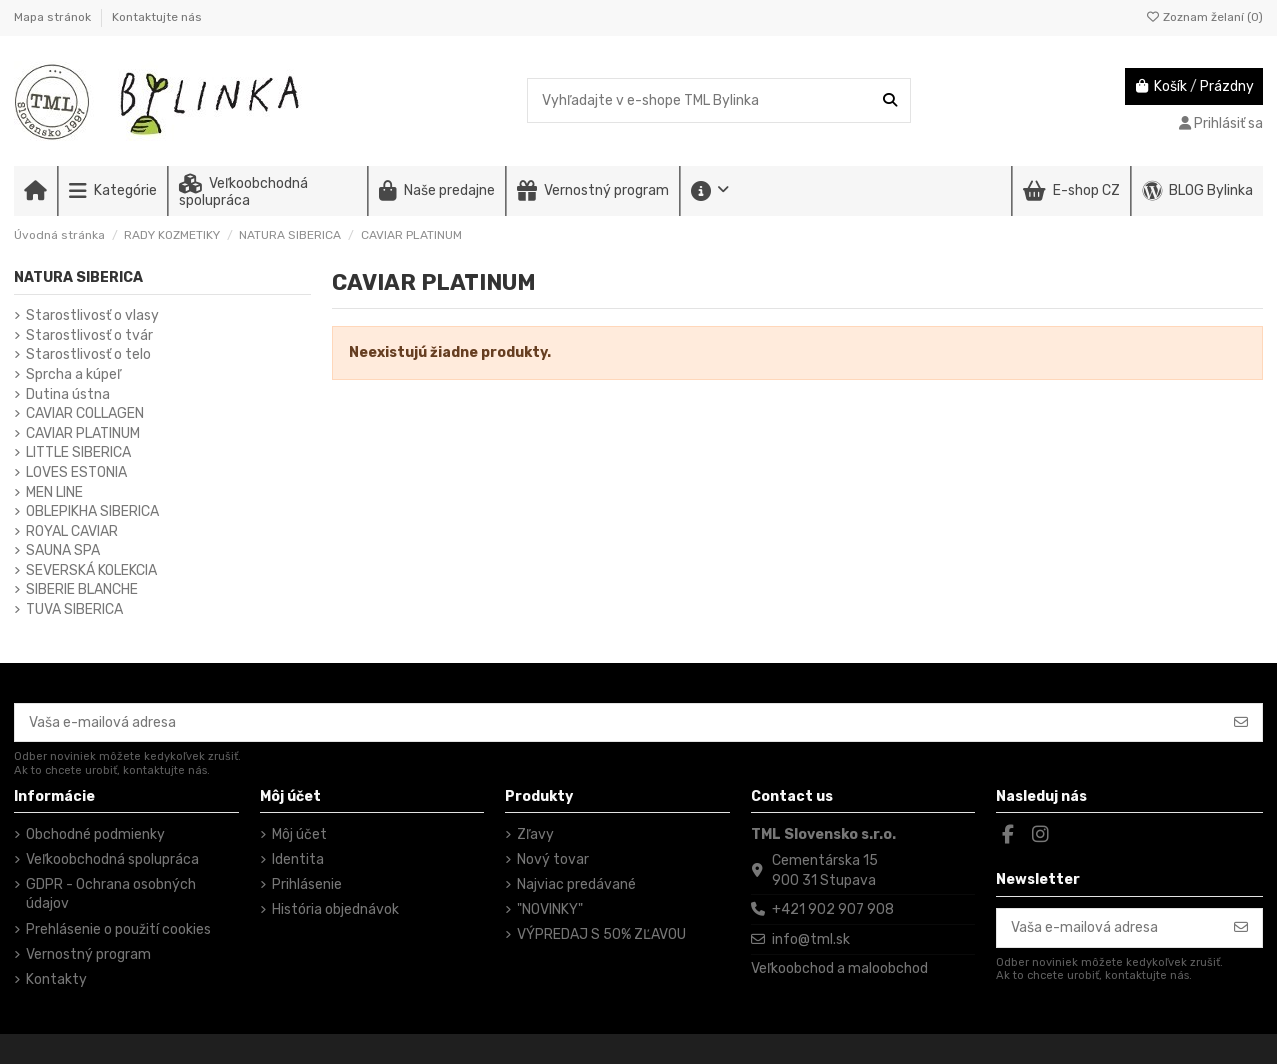 The height and width of the screenshot is (1064, 1277). What do you see at coordinates (74, 609) in the screenshot?
I see `TUVA SIBERICA` at bounding box center [74, 609].